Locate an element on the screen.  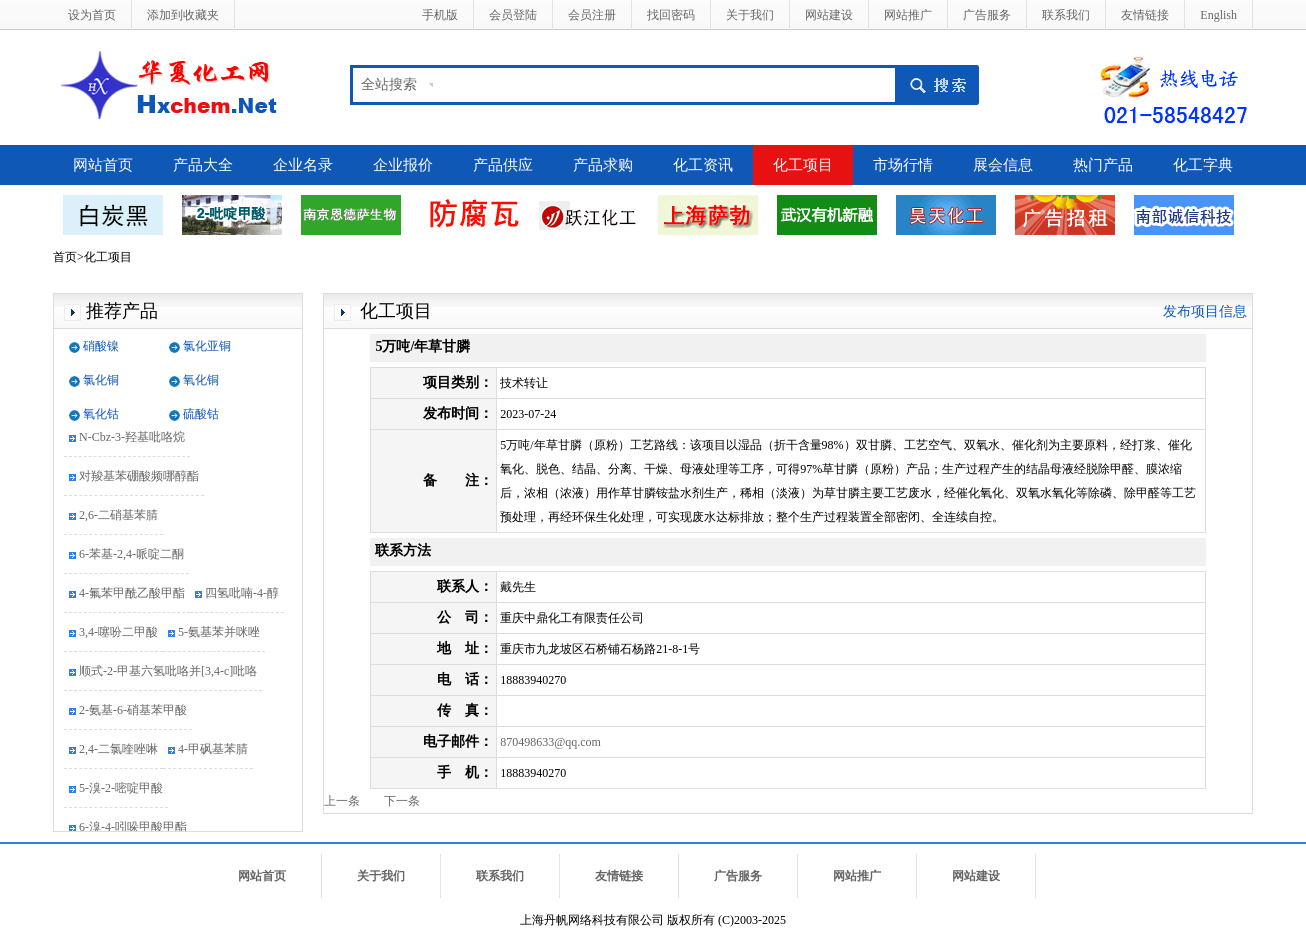
广告服务 is located at coordinates (987, 15).